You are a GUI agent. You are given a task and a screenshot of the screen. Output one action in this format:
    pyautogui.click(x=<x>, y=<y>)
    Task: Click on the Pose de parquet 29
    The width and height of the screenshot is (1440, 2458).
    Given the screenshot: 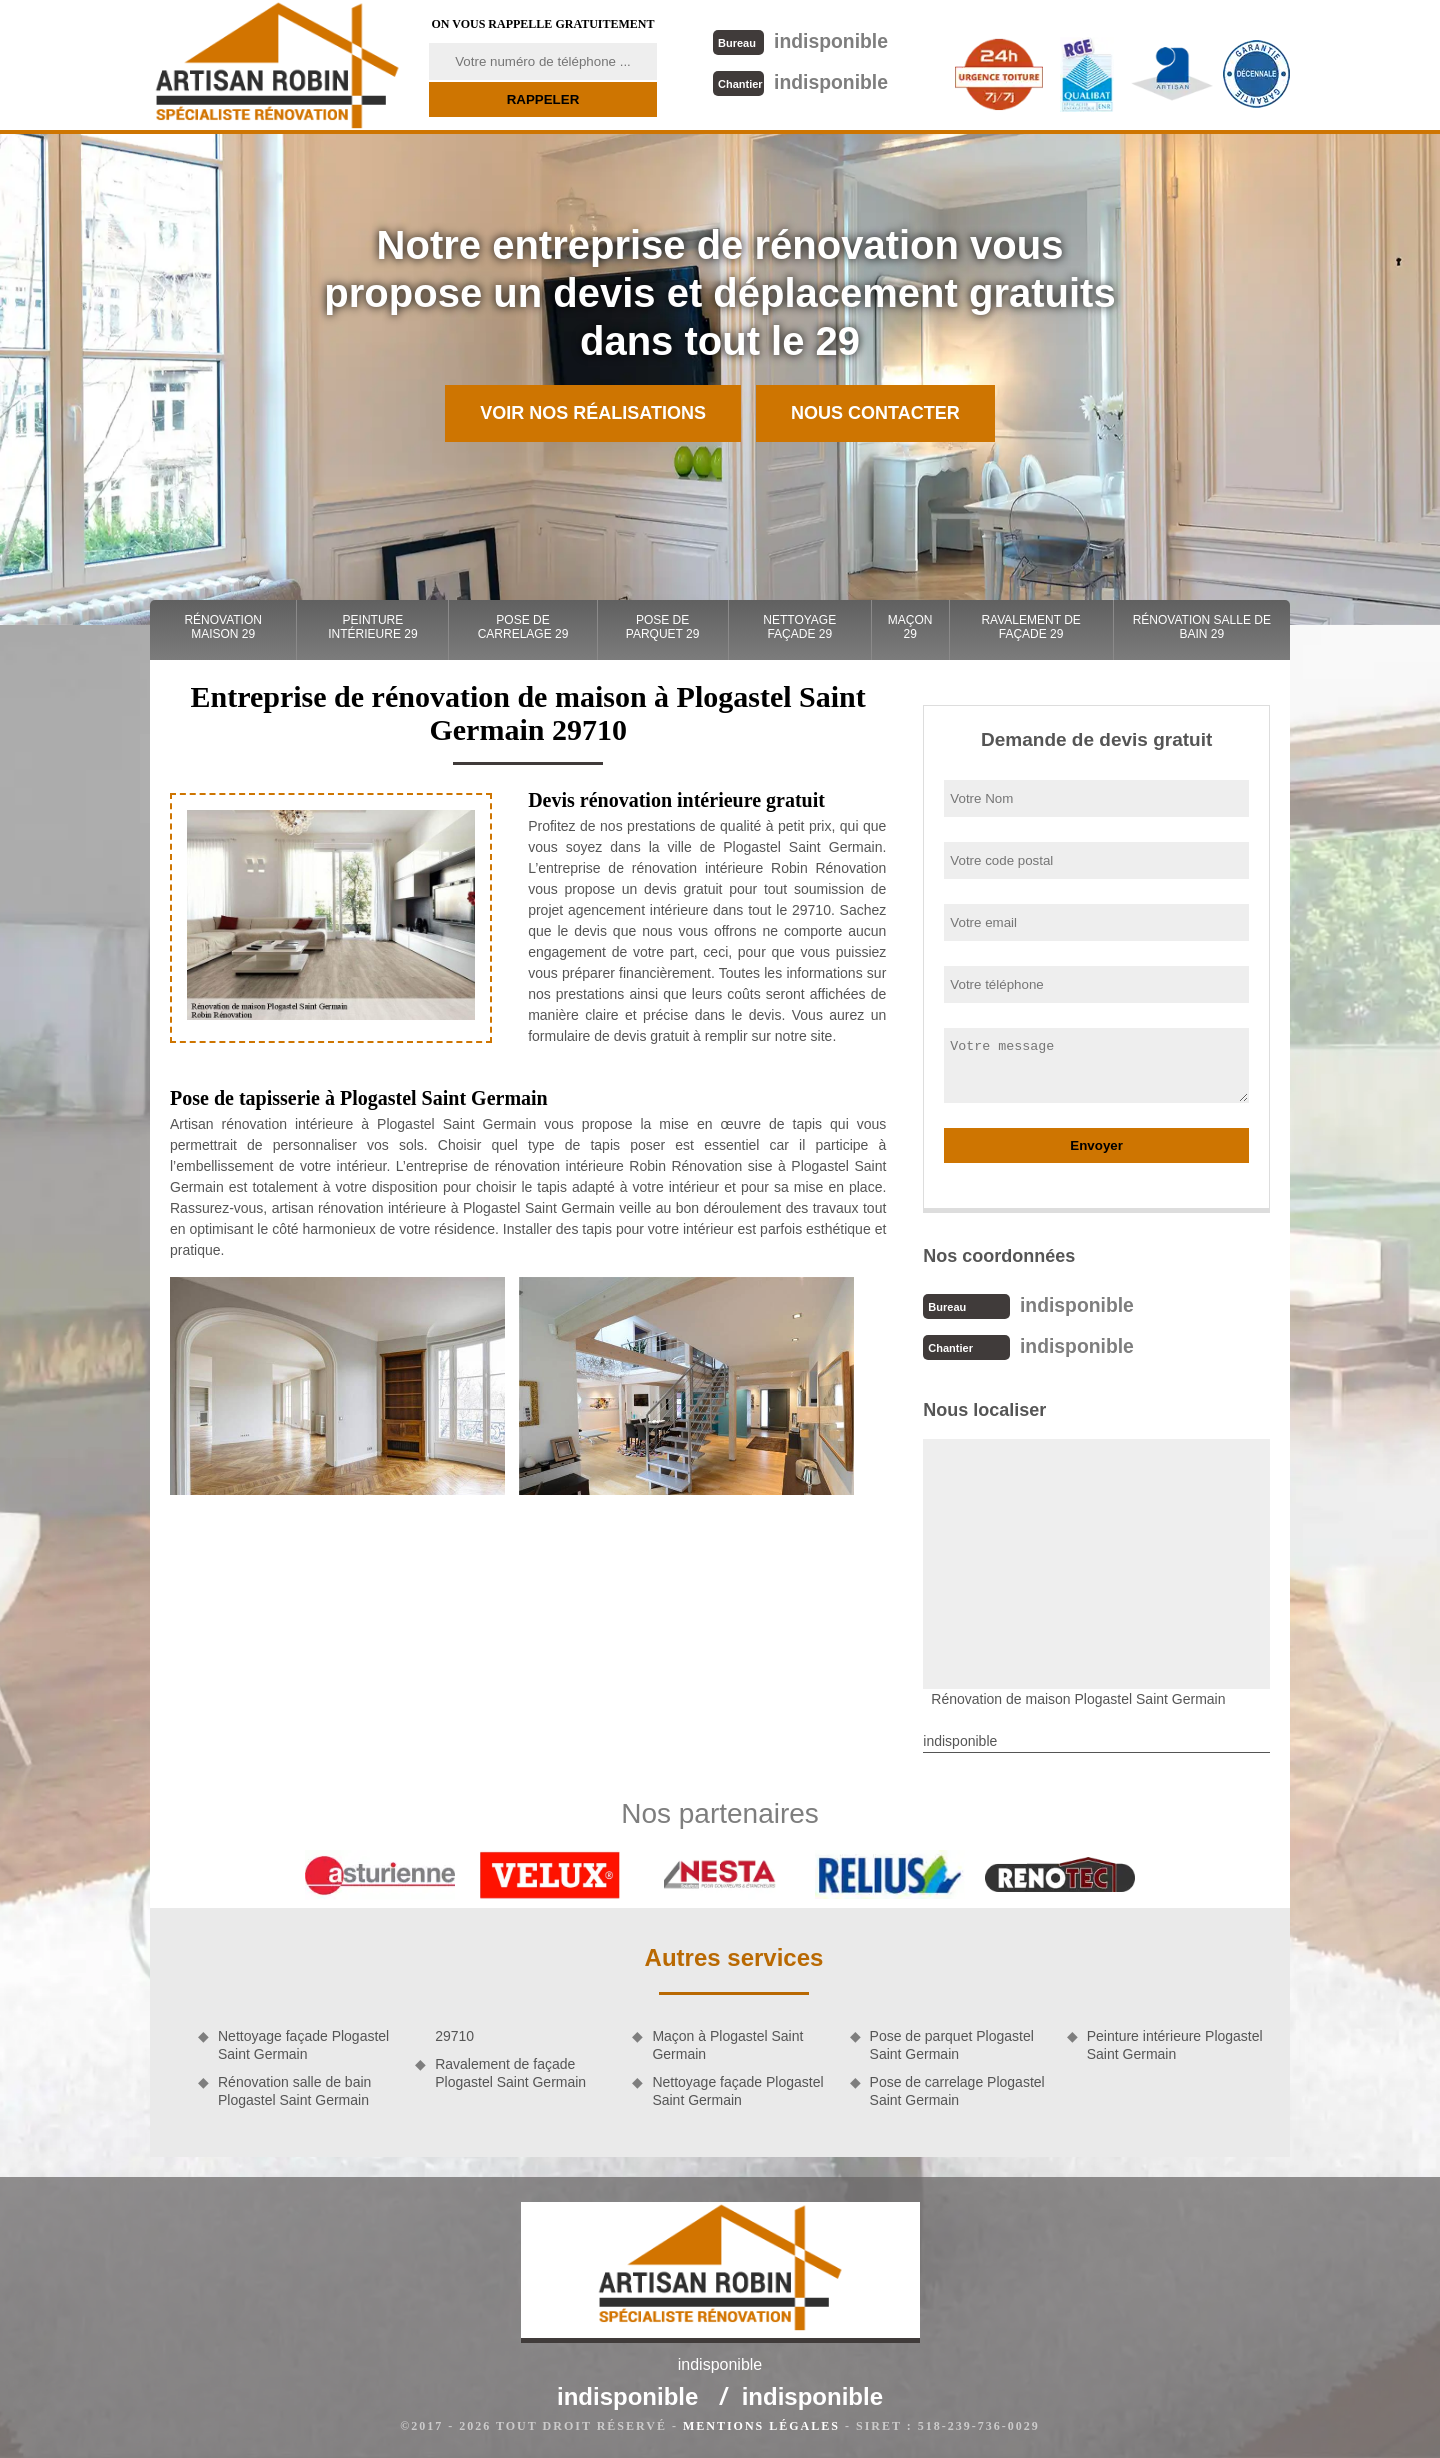 What is the action you would take?
    pyautogui.click(x=663, y=627)
    